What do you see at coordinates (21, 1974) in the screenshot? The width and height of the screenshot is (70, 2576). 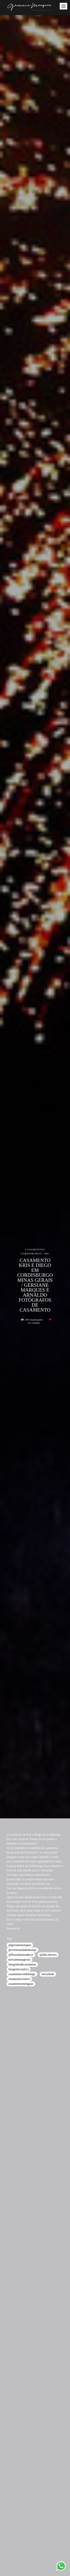 I see `casamentocordisburgo` at bounding box center [21, 1974].